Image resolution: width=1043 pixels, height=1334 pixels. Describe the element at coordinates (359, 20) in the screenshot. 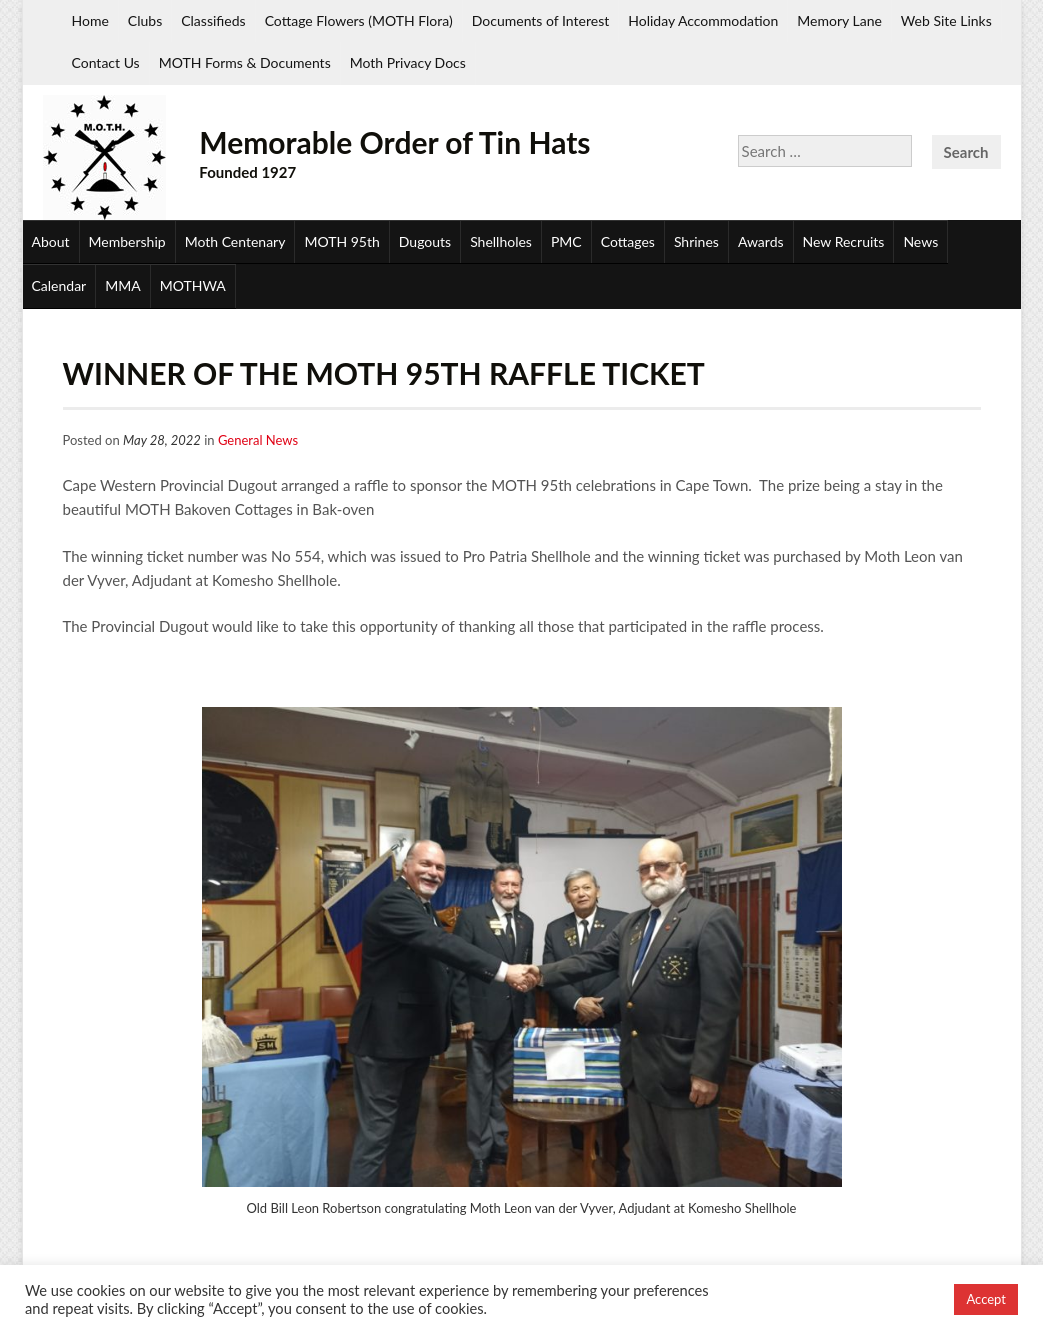

I see `Cottage Flowers (MOTH Flora)` at that location.